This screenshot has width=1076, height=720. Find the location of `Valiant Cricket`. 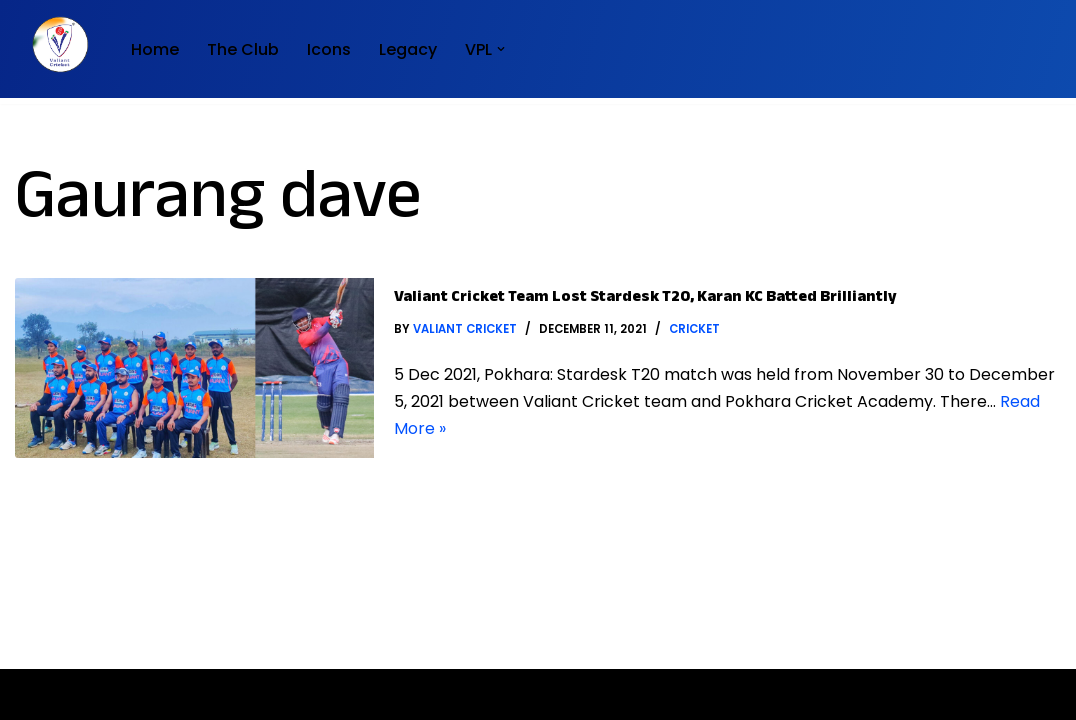

Valiant Cricket is located at coordinates (465, 329).